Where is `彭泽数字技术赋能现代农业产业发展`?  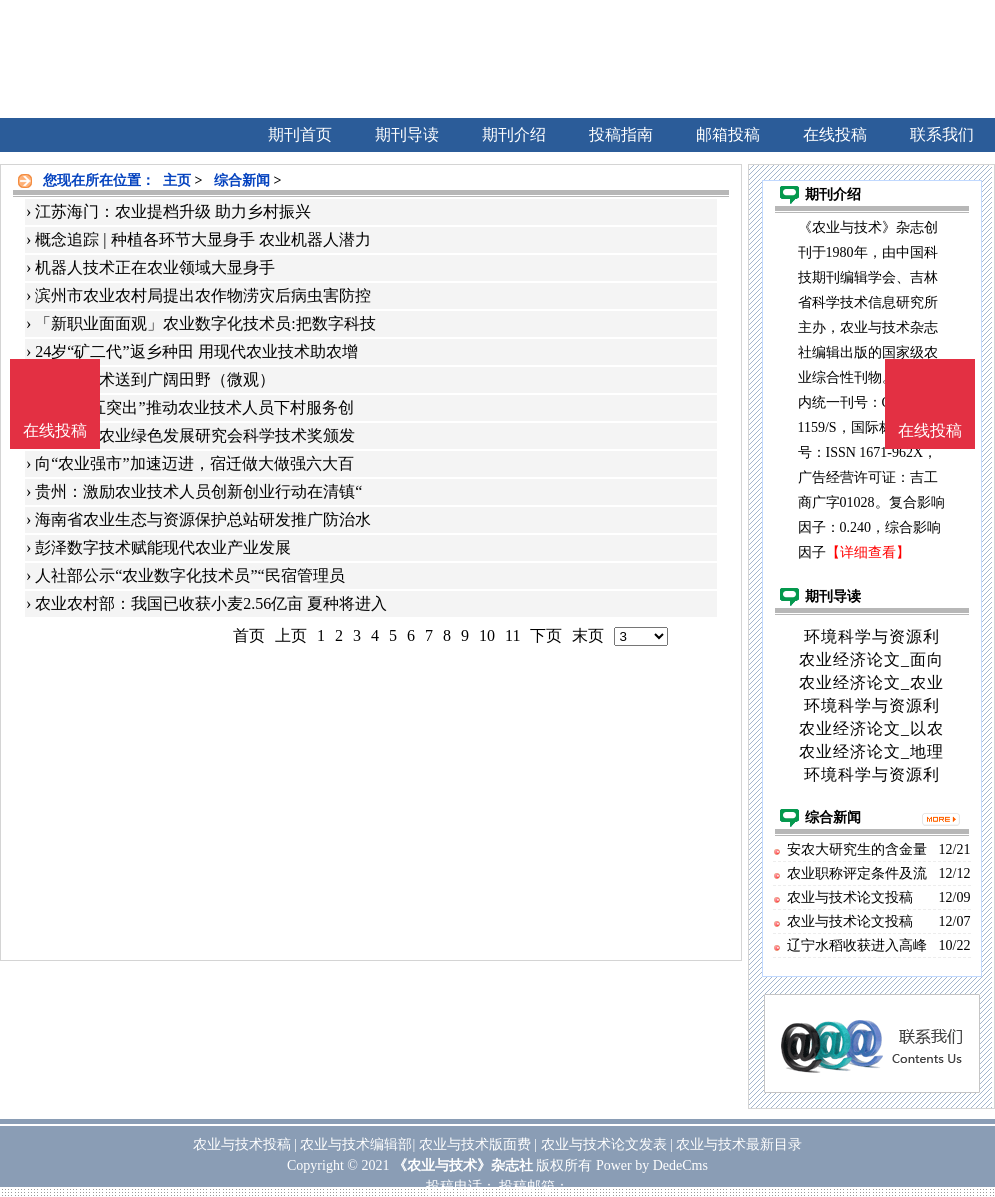
彭泽数字技术赋能现代农业产业发展 is located at coordinates (163, 547).